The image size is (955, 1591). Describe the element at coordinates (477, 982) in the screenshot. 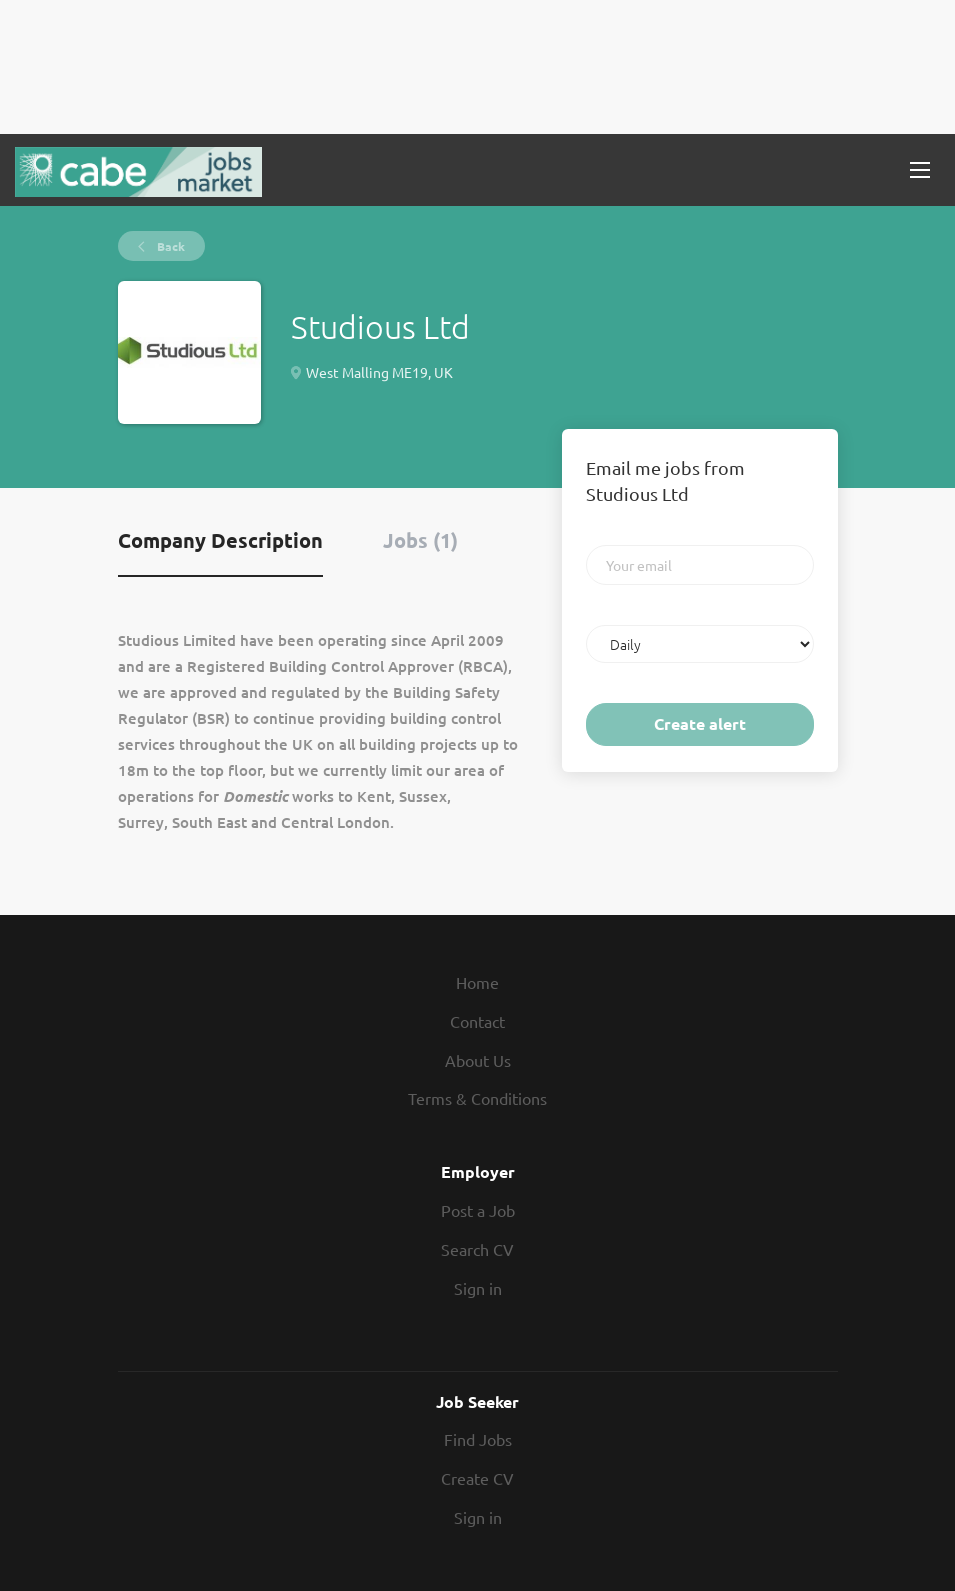

I see `Home` at that location.